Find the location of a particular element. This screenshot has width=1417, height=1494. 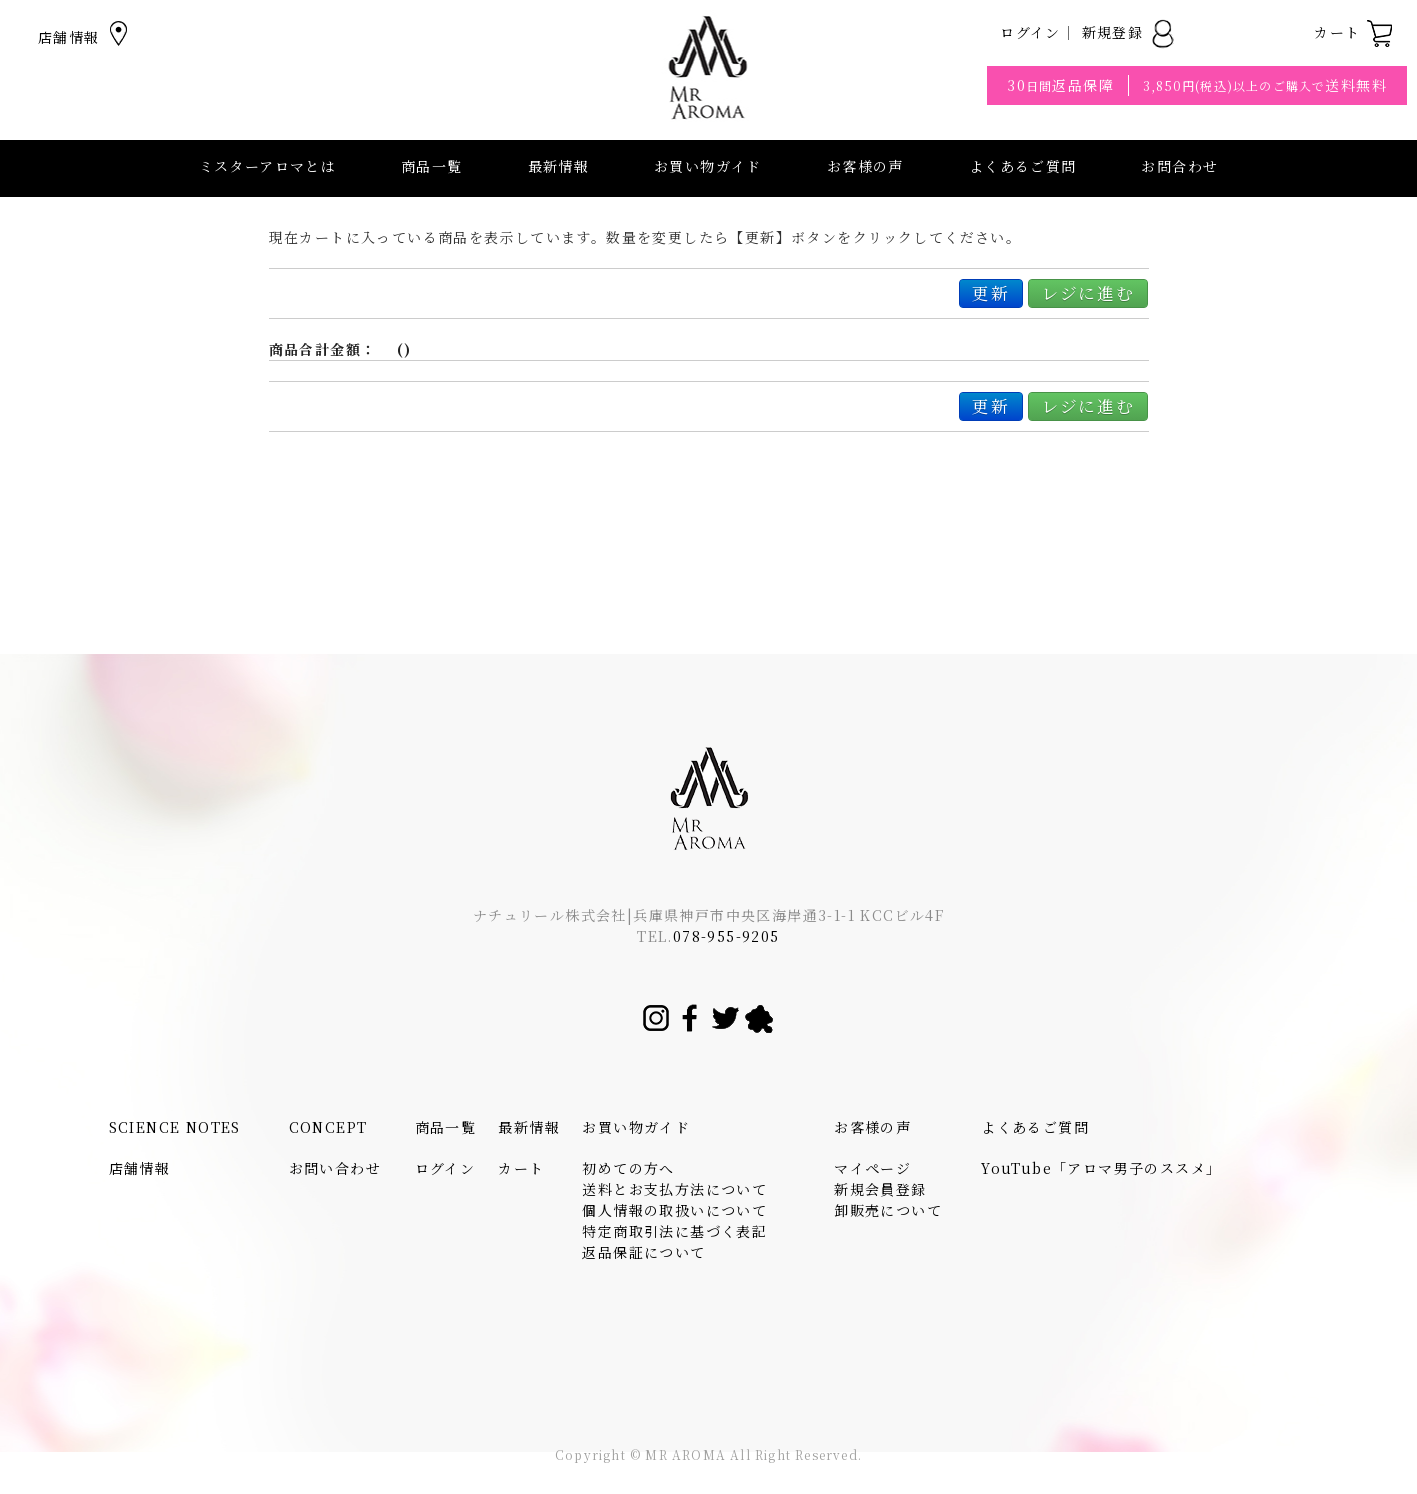

新規会員登録 is located at coordinates (880, 1189).